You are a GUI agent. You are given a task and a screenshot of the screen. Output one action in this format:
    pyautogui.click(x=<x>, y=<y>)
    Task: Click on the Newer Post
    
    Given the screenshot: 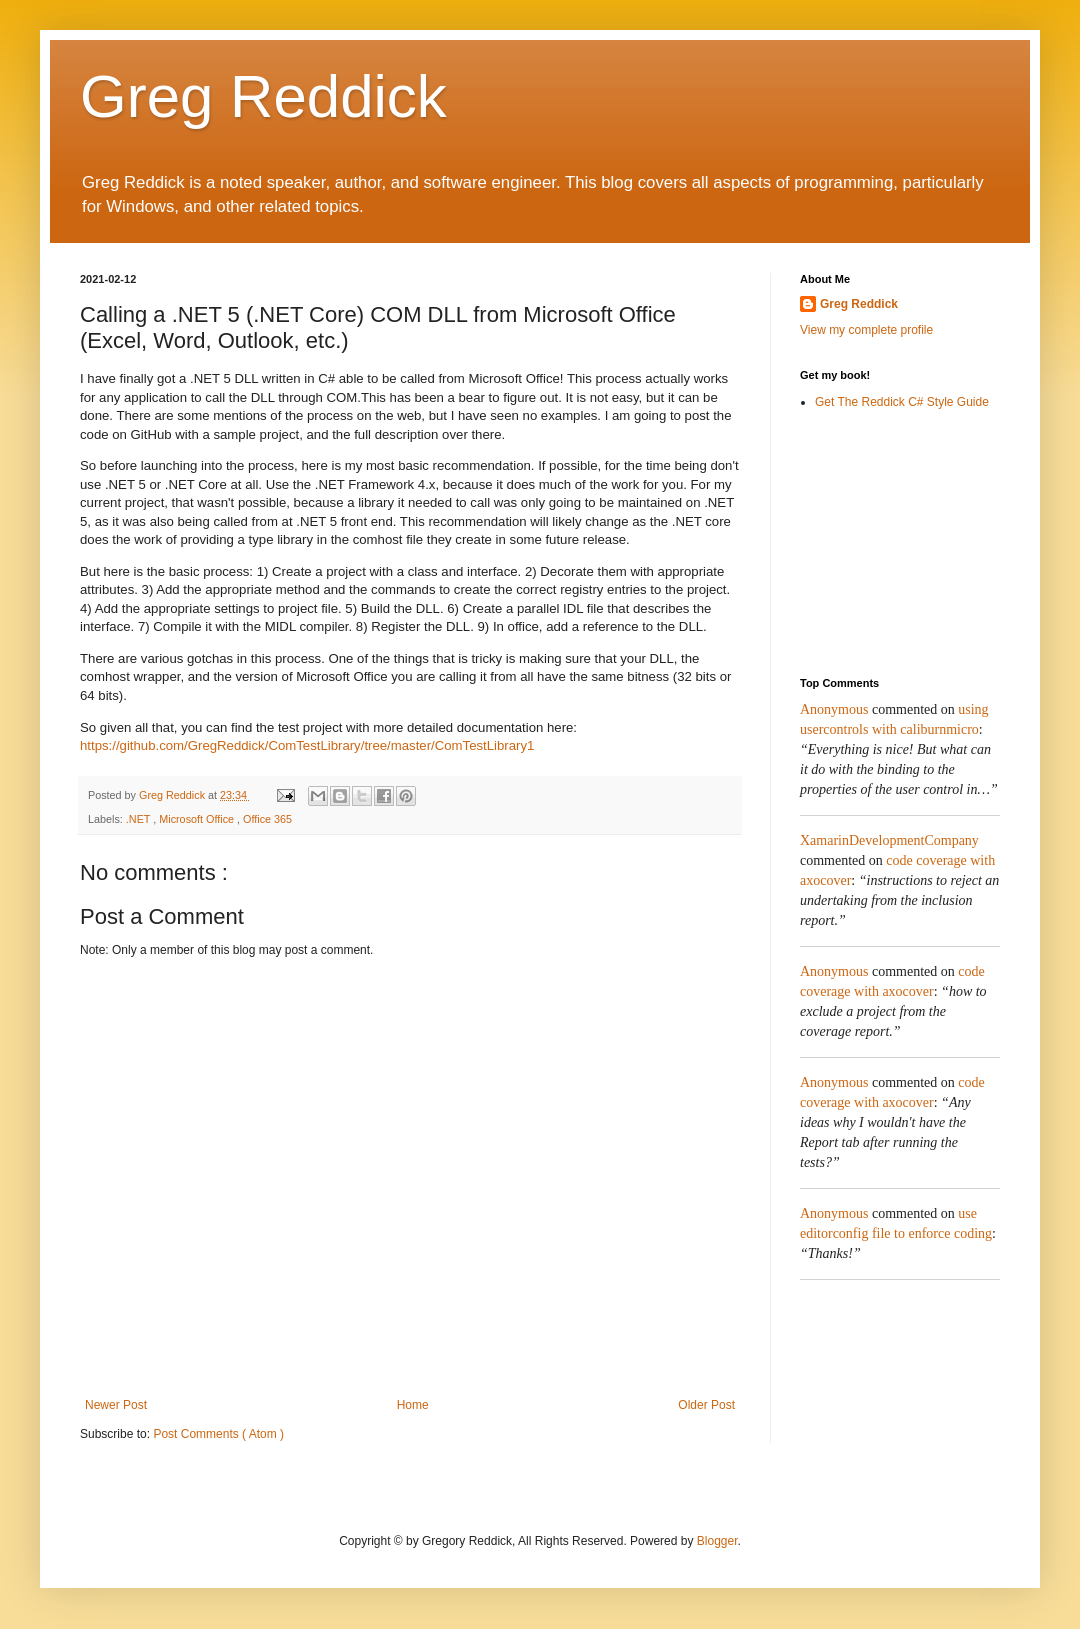 What is the action you would take?
    pyautogui.click(x=116, y=1405)
    